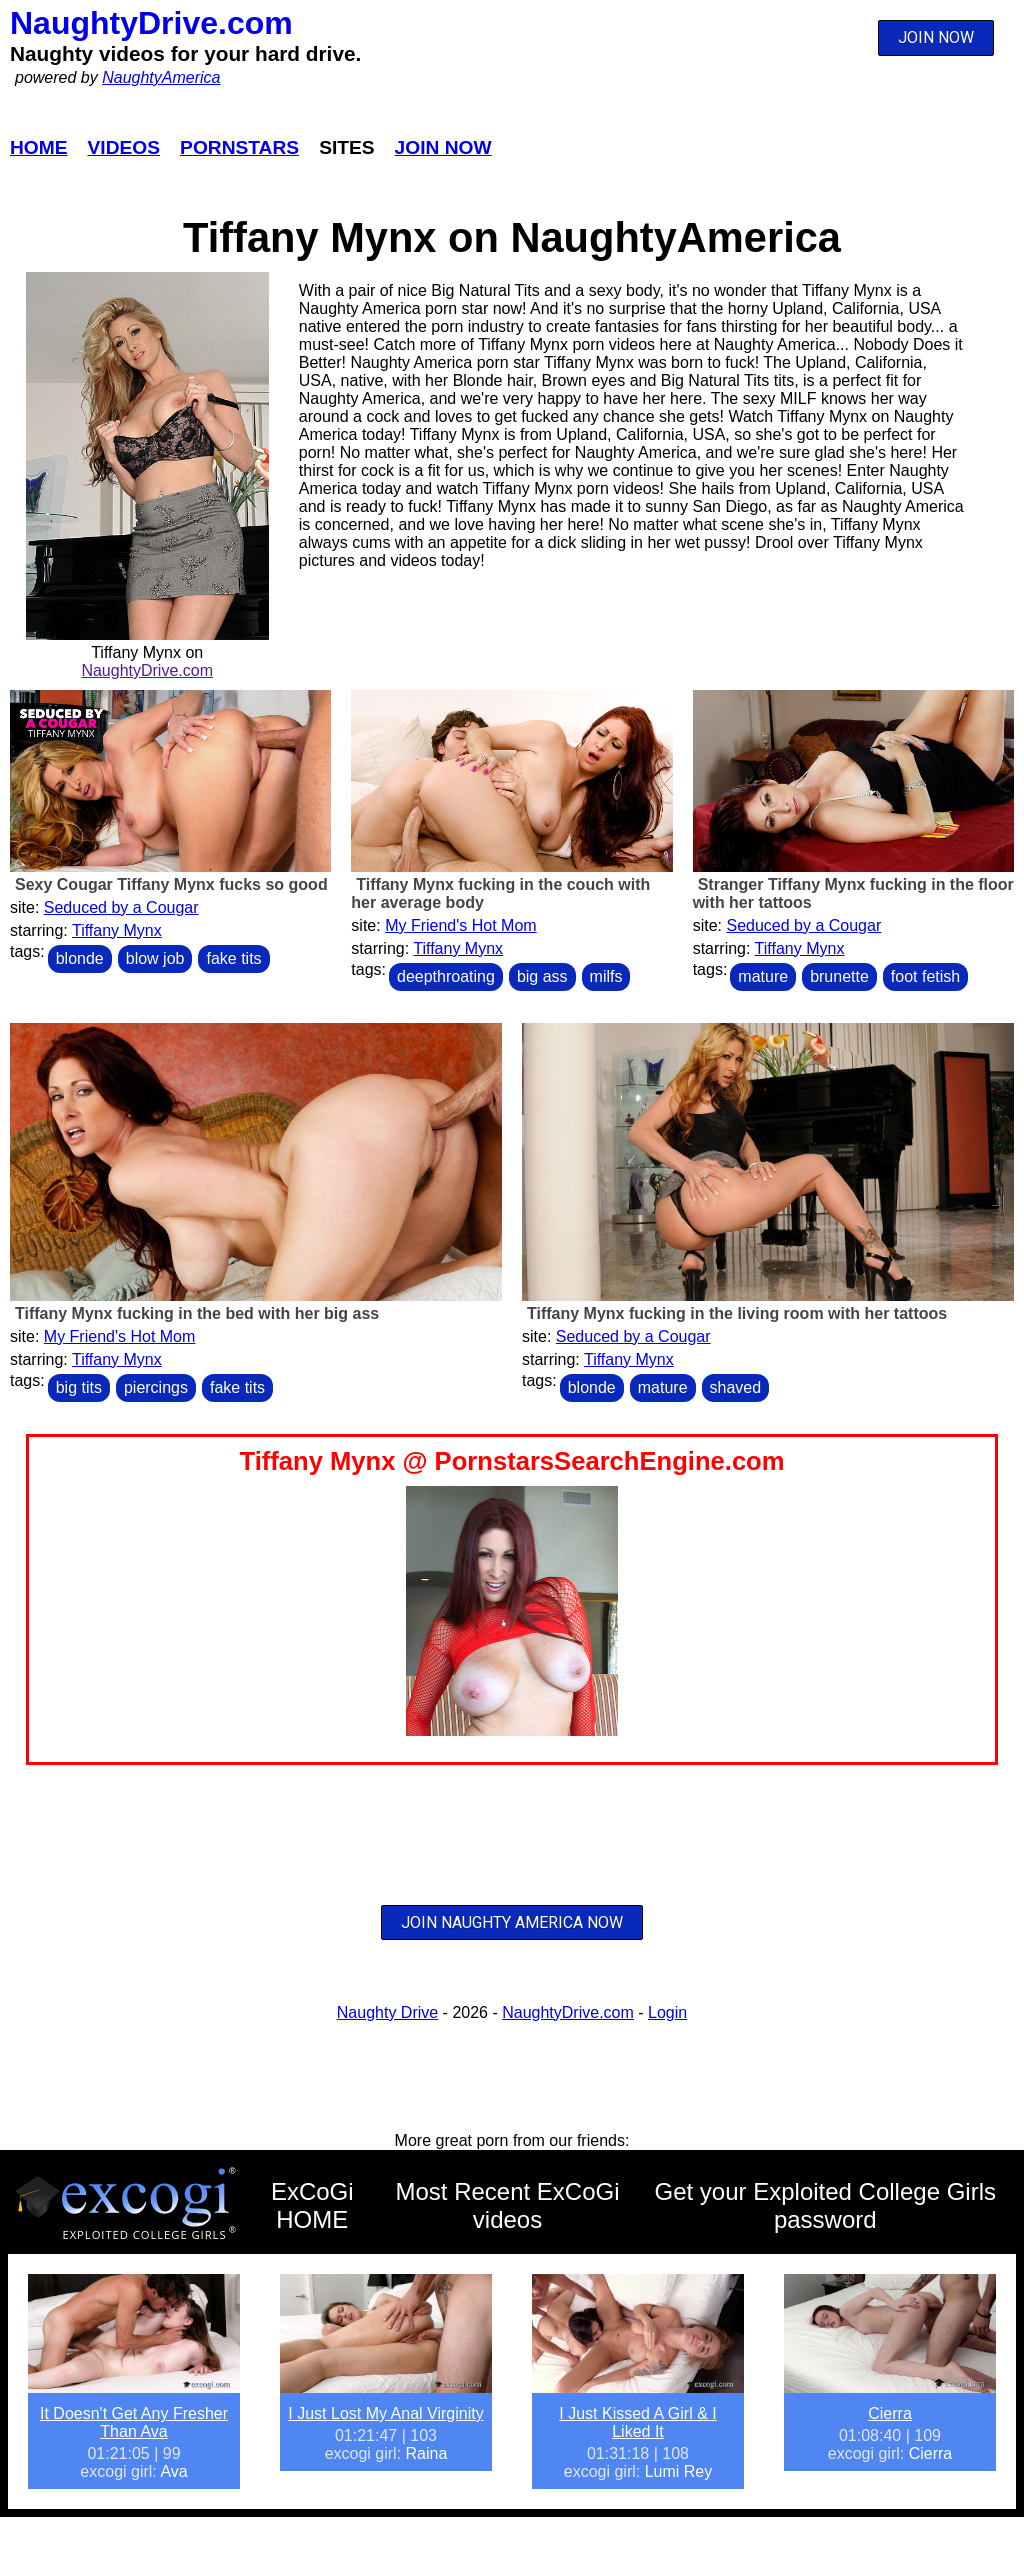 The height and width of the screenshot is (2567, 1024). Describe the element at coordinates (117, 930) in the screenshot. I see `Tiffany Mynx` at that location.